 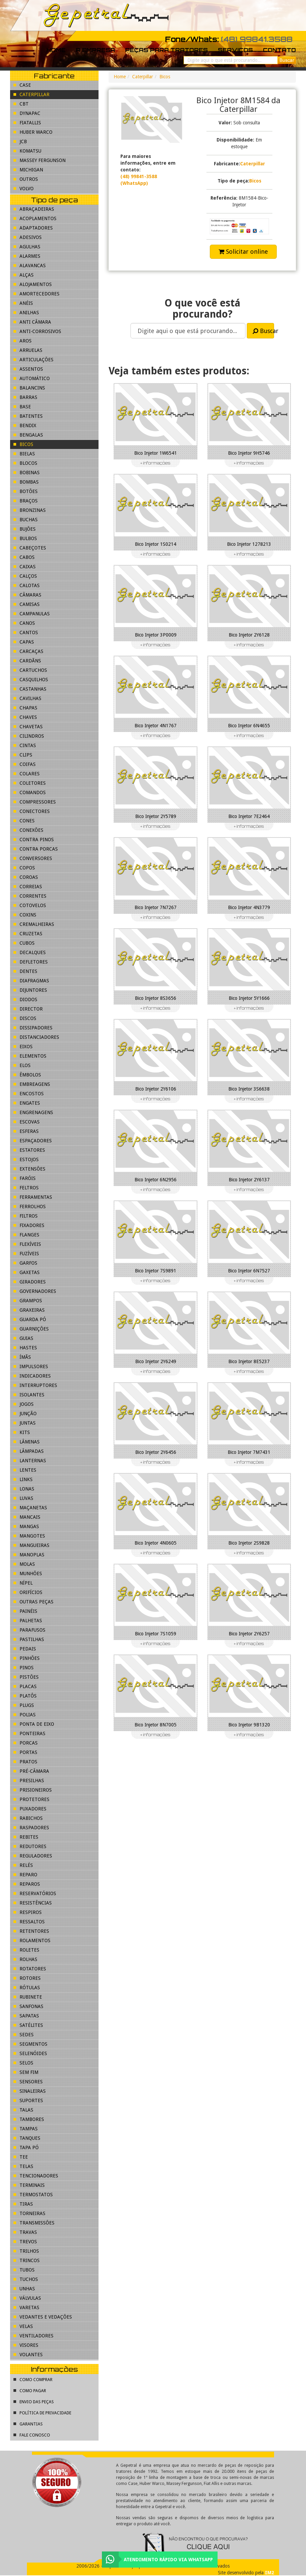 What do you see at coordinates (29, 1281) in the screenshot?
I see `Giradores` at bounding box center [29, 1281].